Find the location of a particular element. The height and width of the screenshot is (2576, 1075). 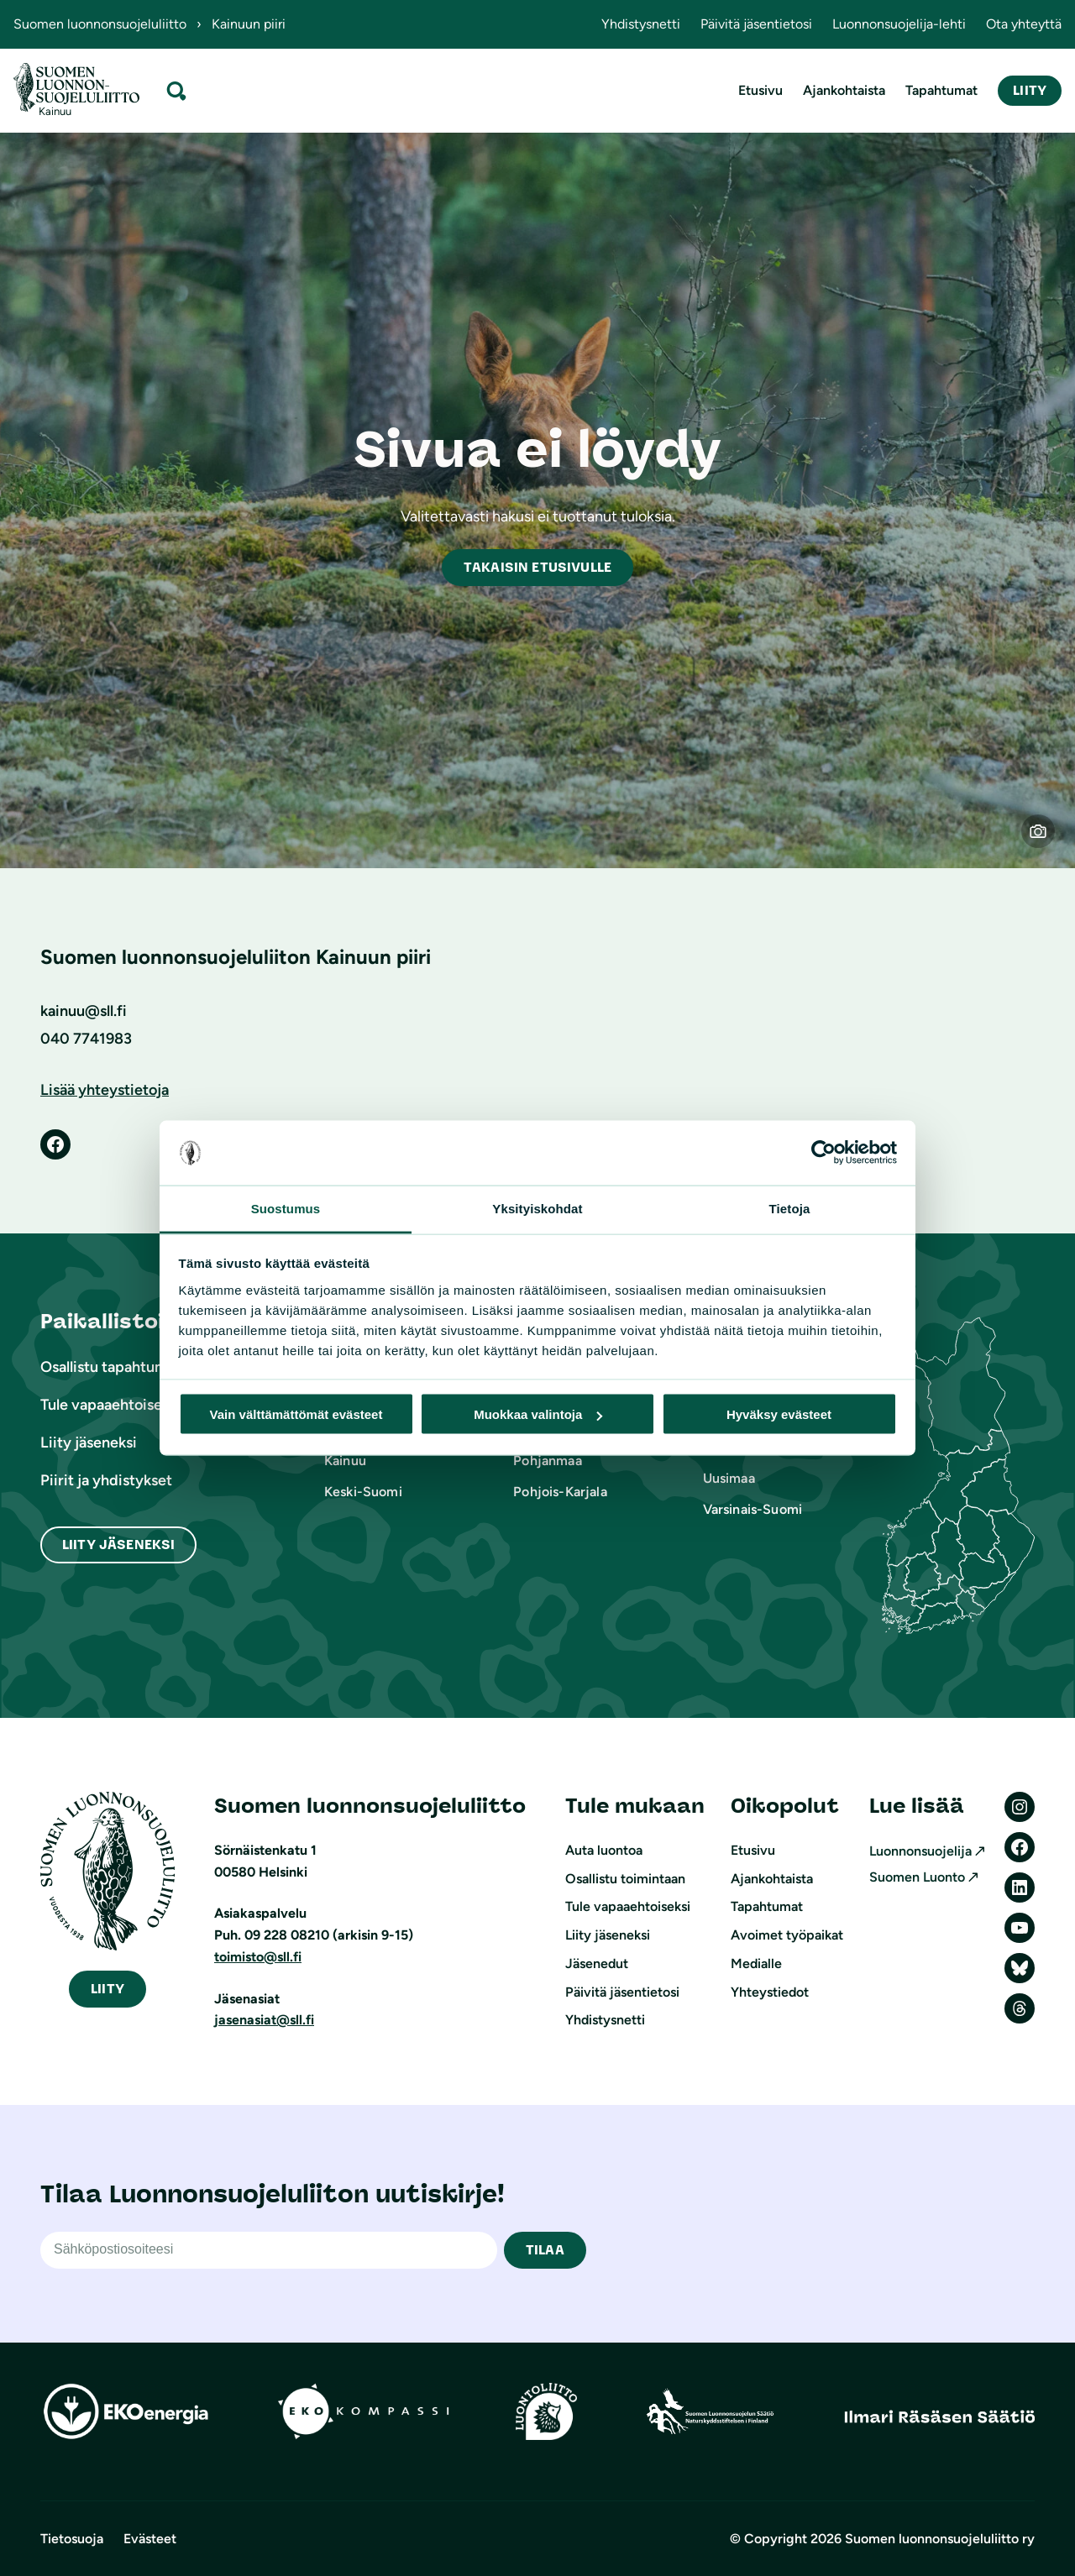

Uusimaa is located at coordinates (729, 1478).